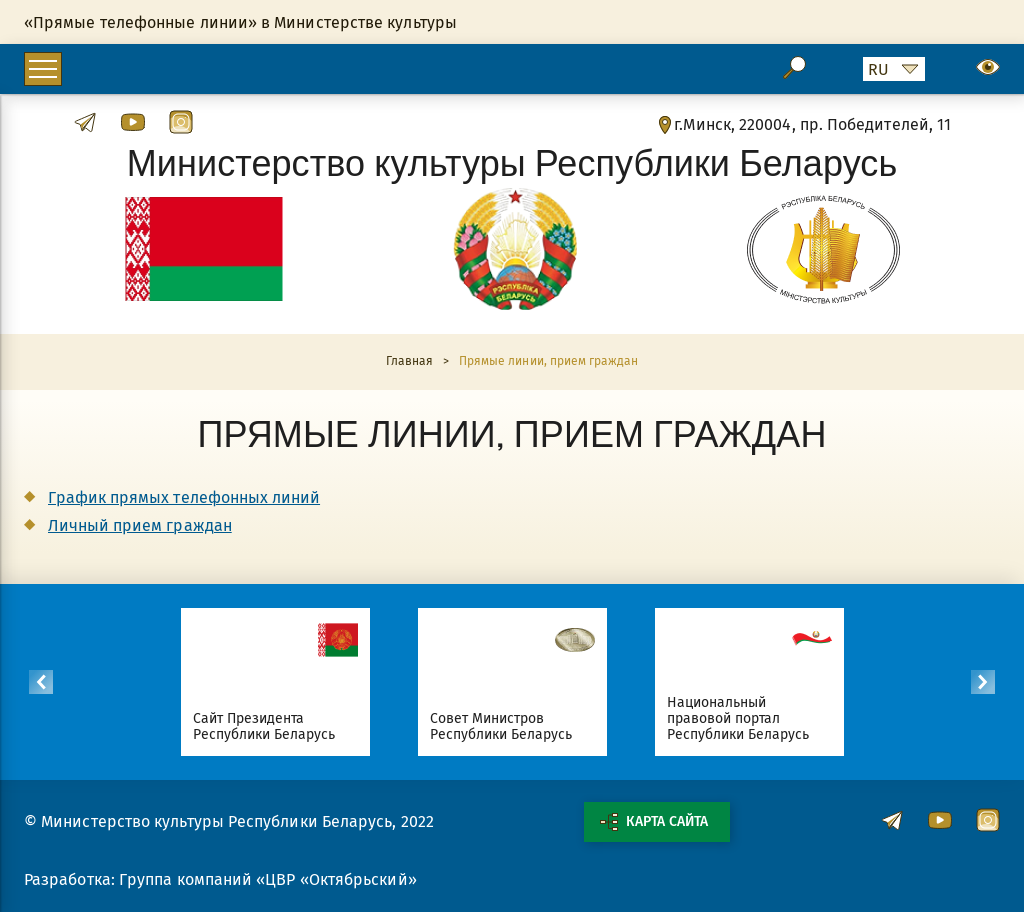 The image size is (1024, 912). I want to click on Карта сайта, so click(654, 822).